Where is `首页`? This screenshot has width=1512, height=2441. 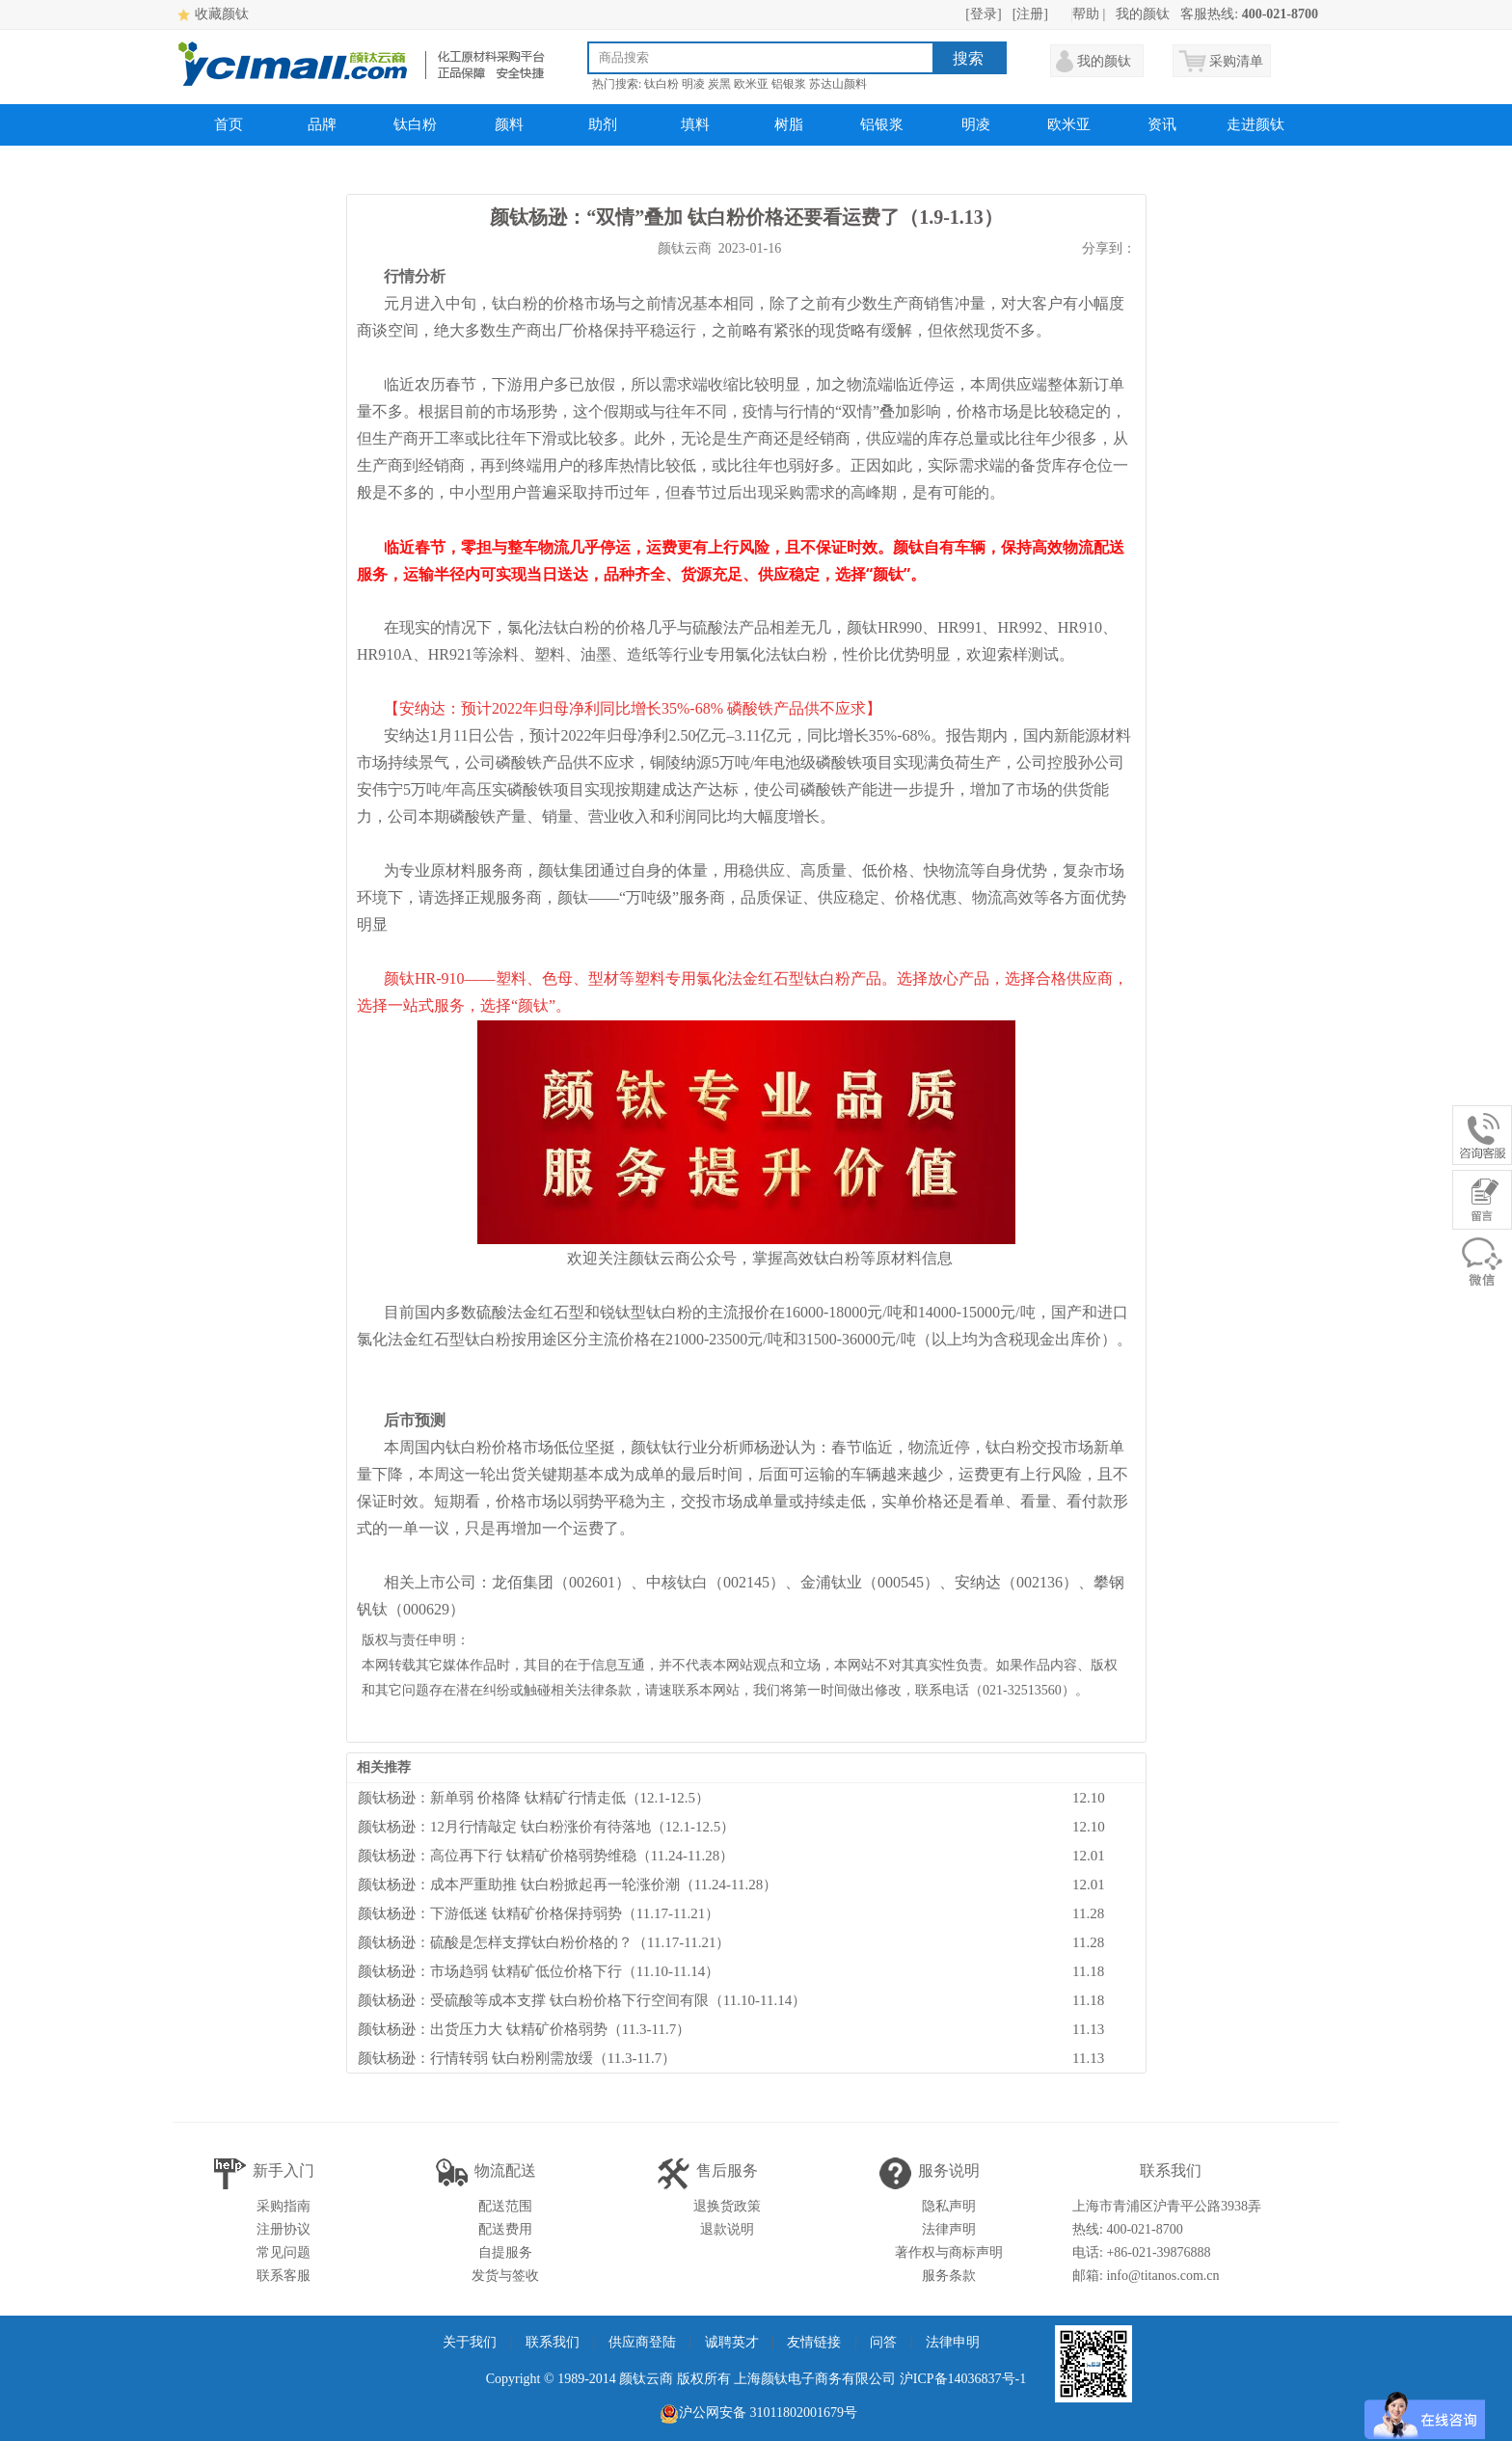 首页 is located at coordinates (228, 124).